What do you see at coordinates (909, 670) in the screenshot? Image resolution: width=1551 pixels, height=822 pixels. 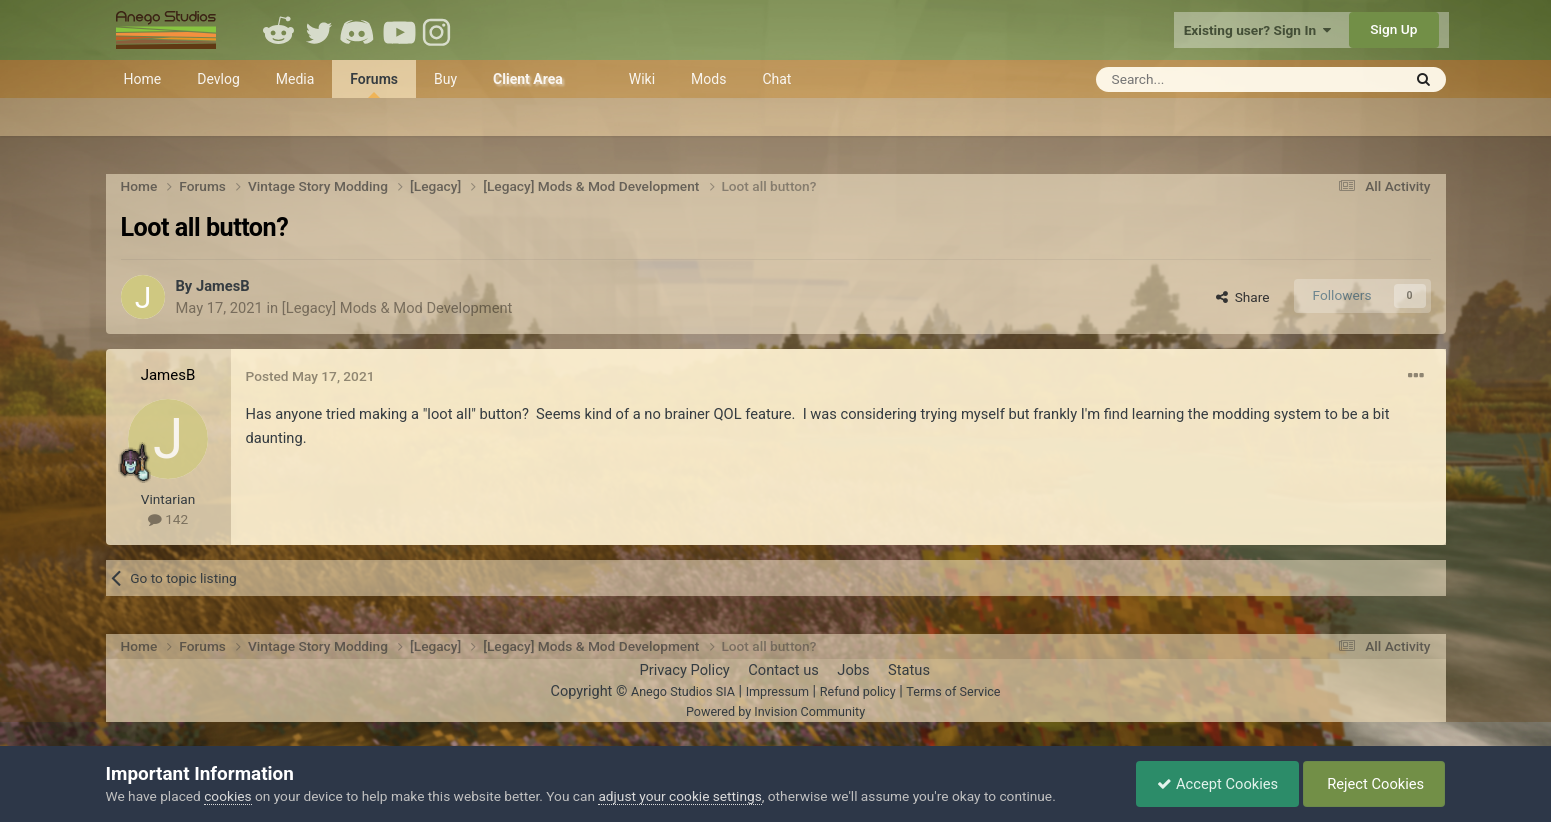 I see `Status` at bounding box center [909, 670].